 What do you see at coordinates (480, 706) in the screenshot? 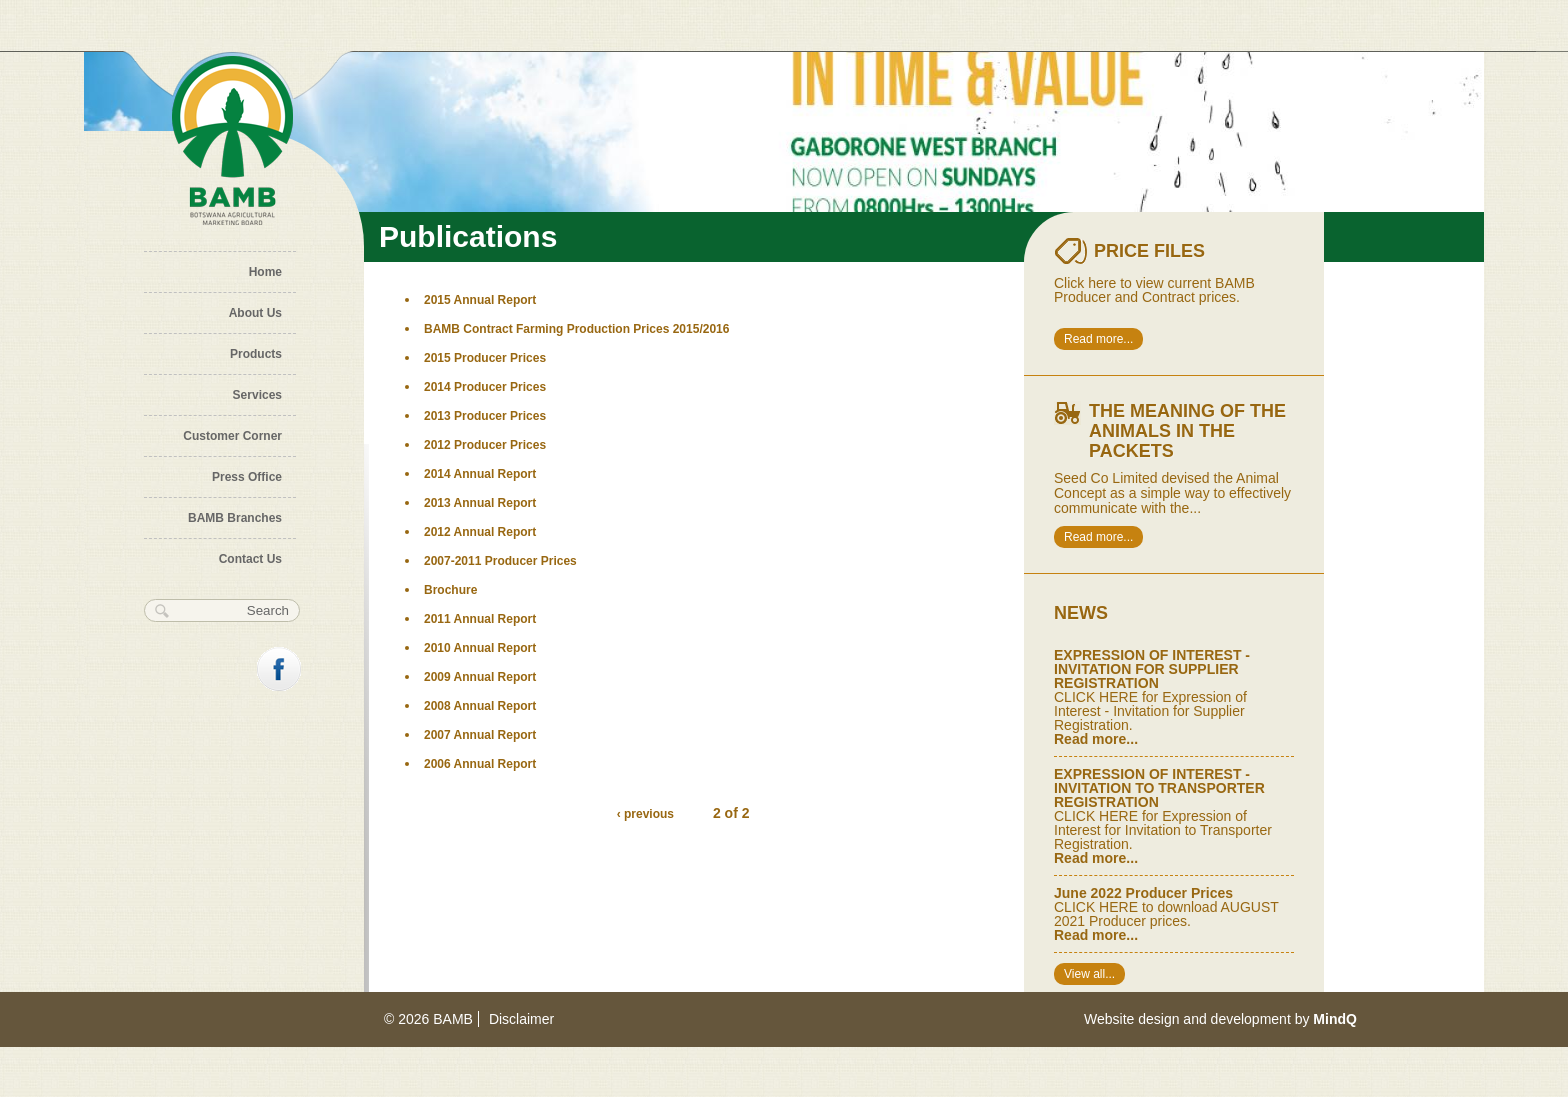
I see `2008 Annual Report` at bounding box center [480, 706].